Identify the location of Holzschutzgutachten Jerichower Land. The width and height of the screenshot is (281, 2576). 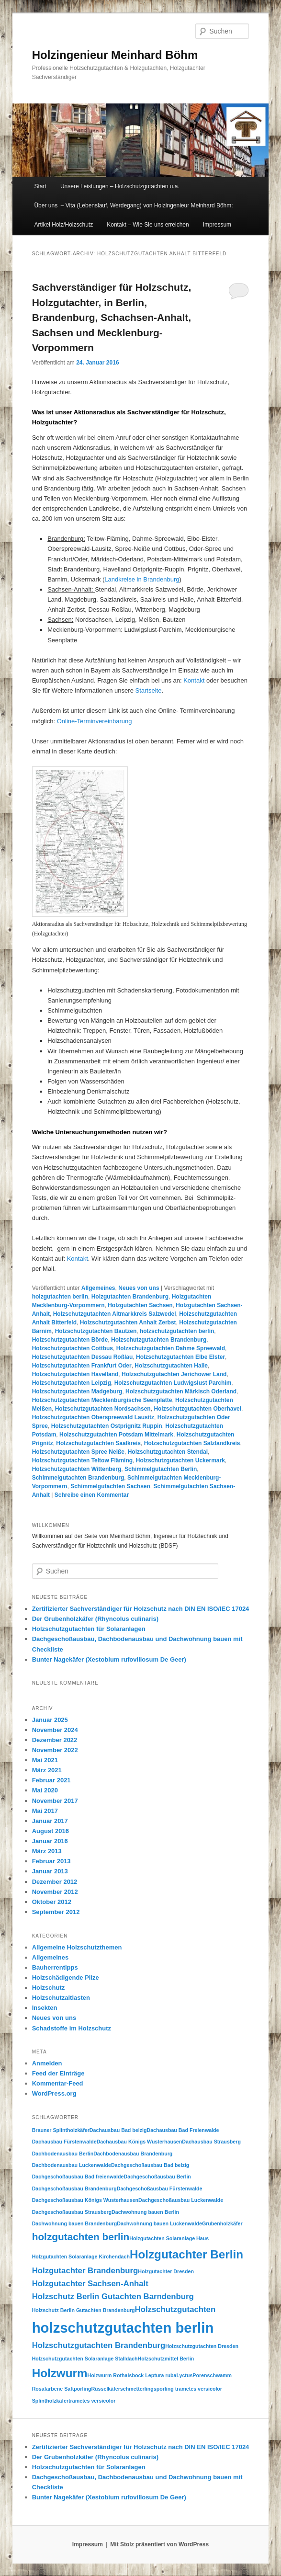
(174, 1374).